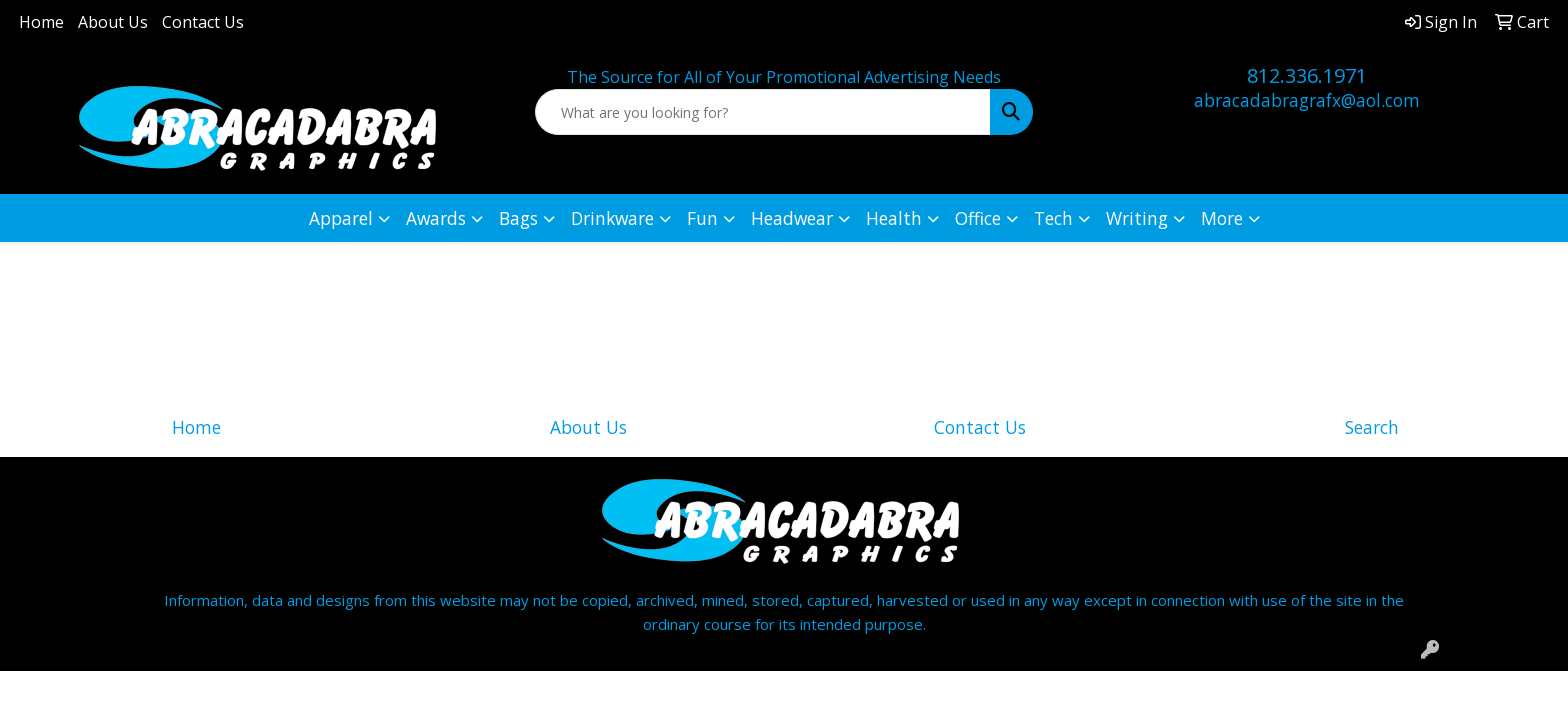  I want to click on More [button], so click(1222, 218).